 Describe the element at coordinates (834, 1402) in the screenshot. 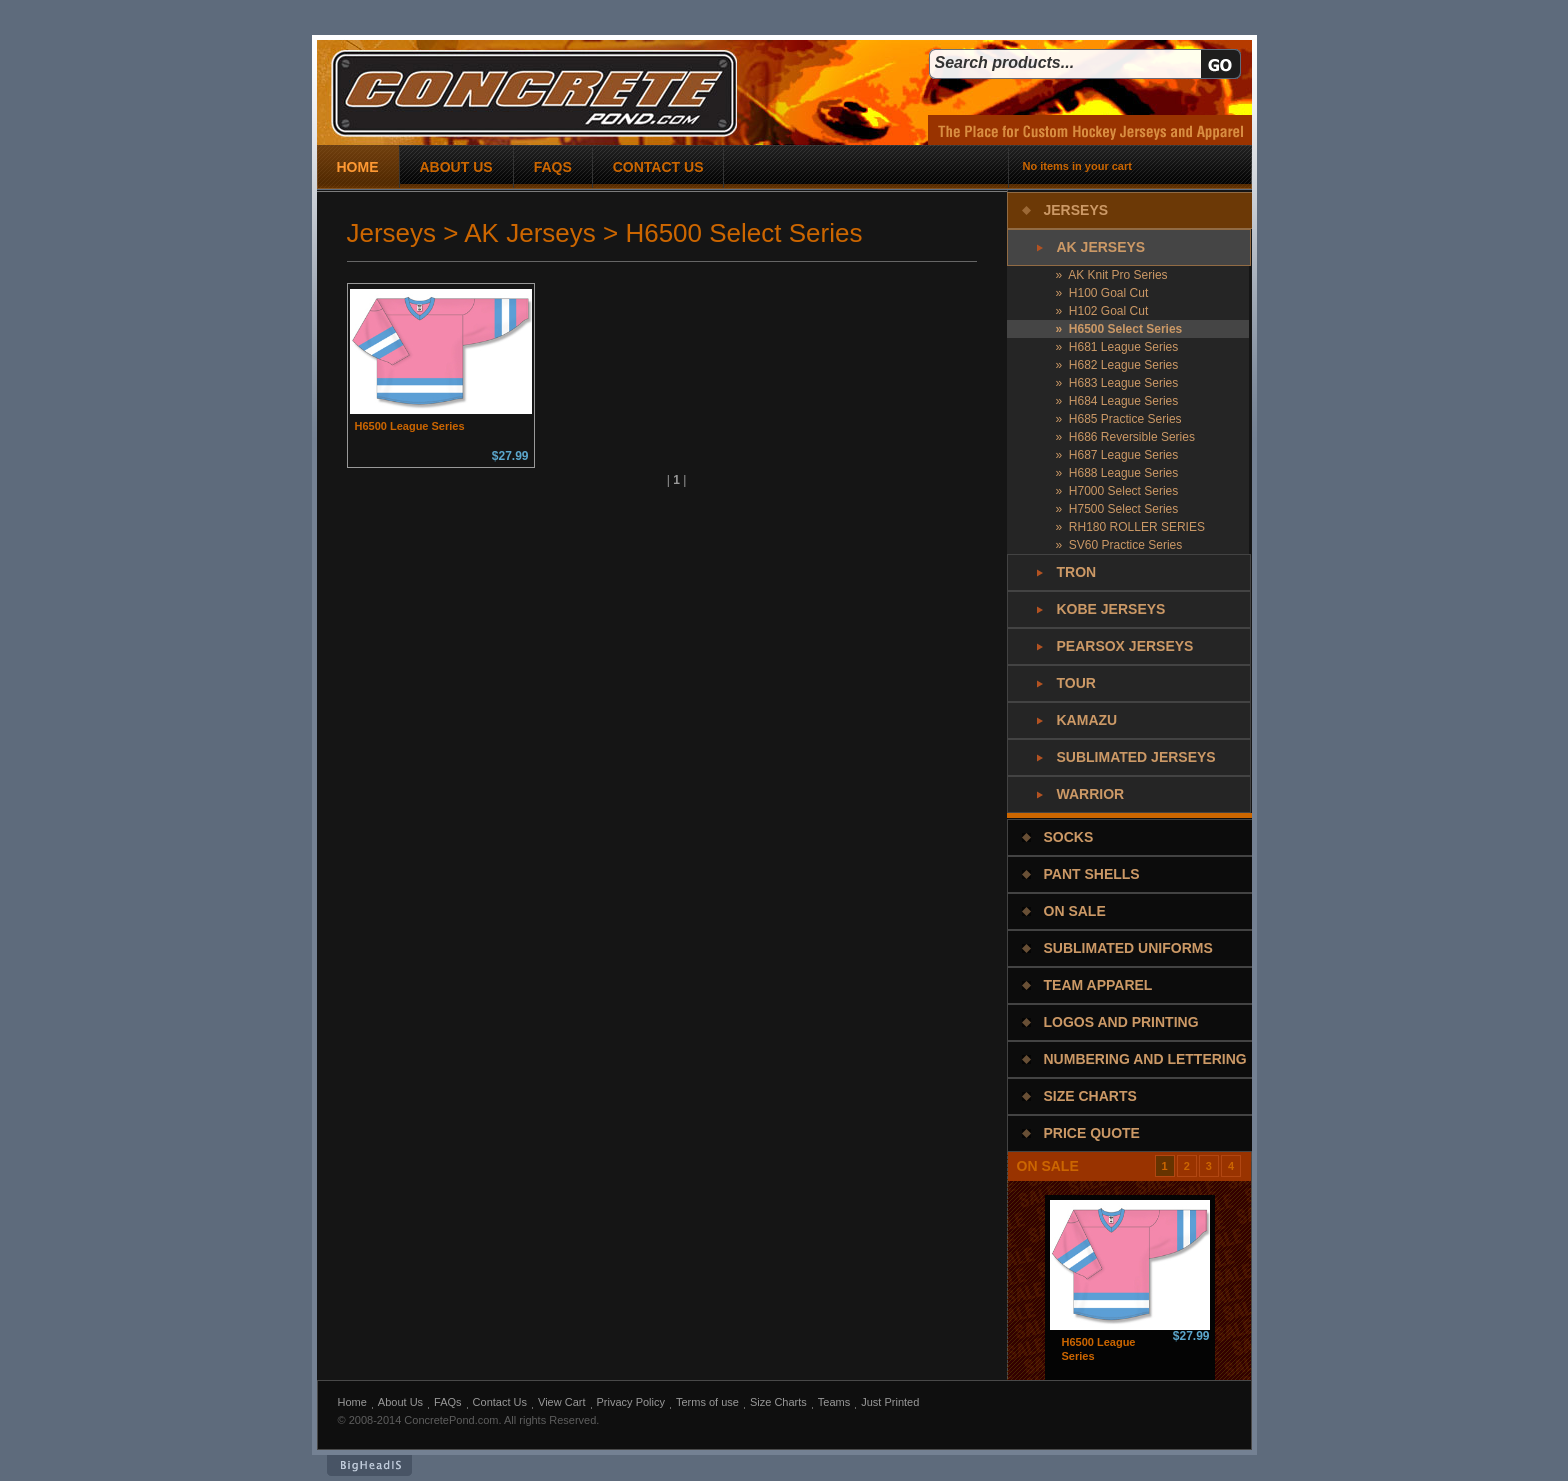

I see `Teams` at that location.